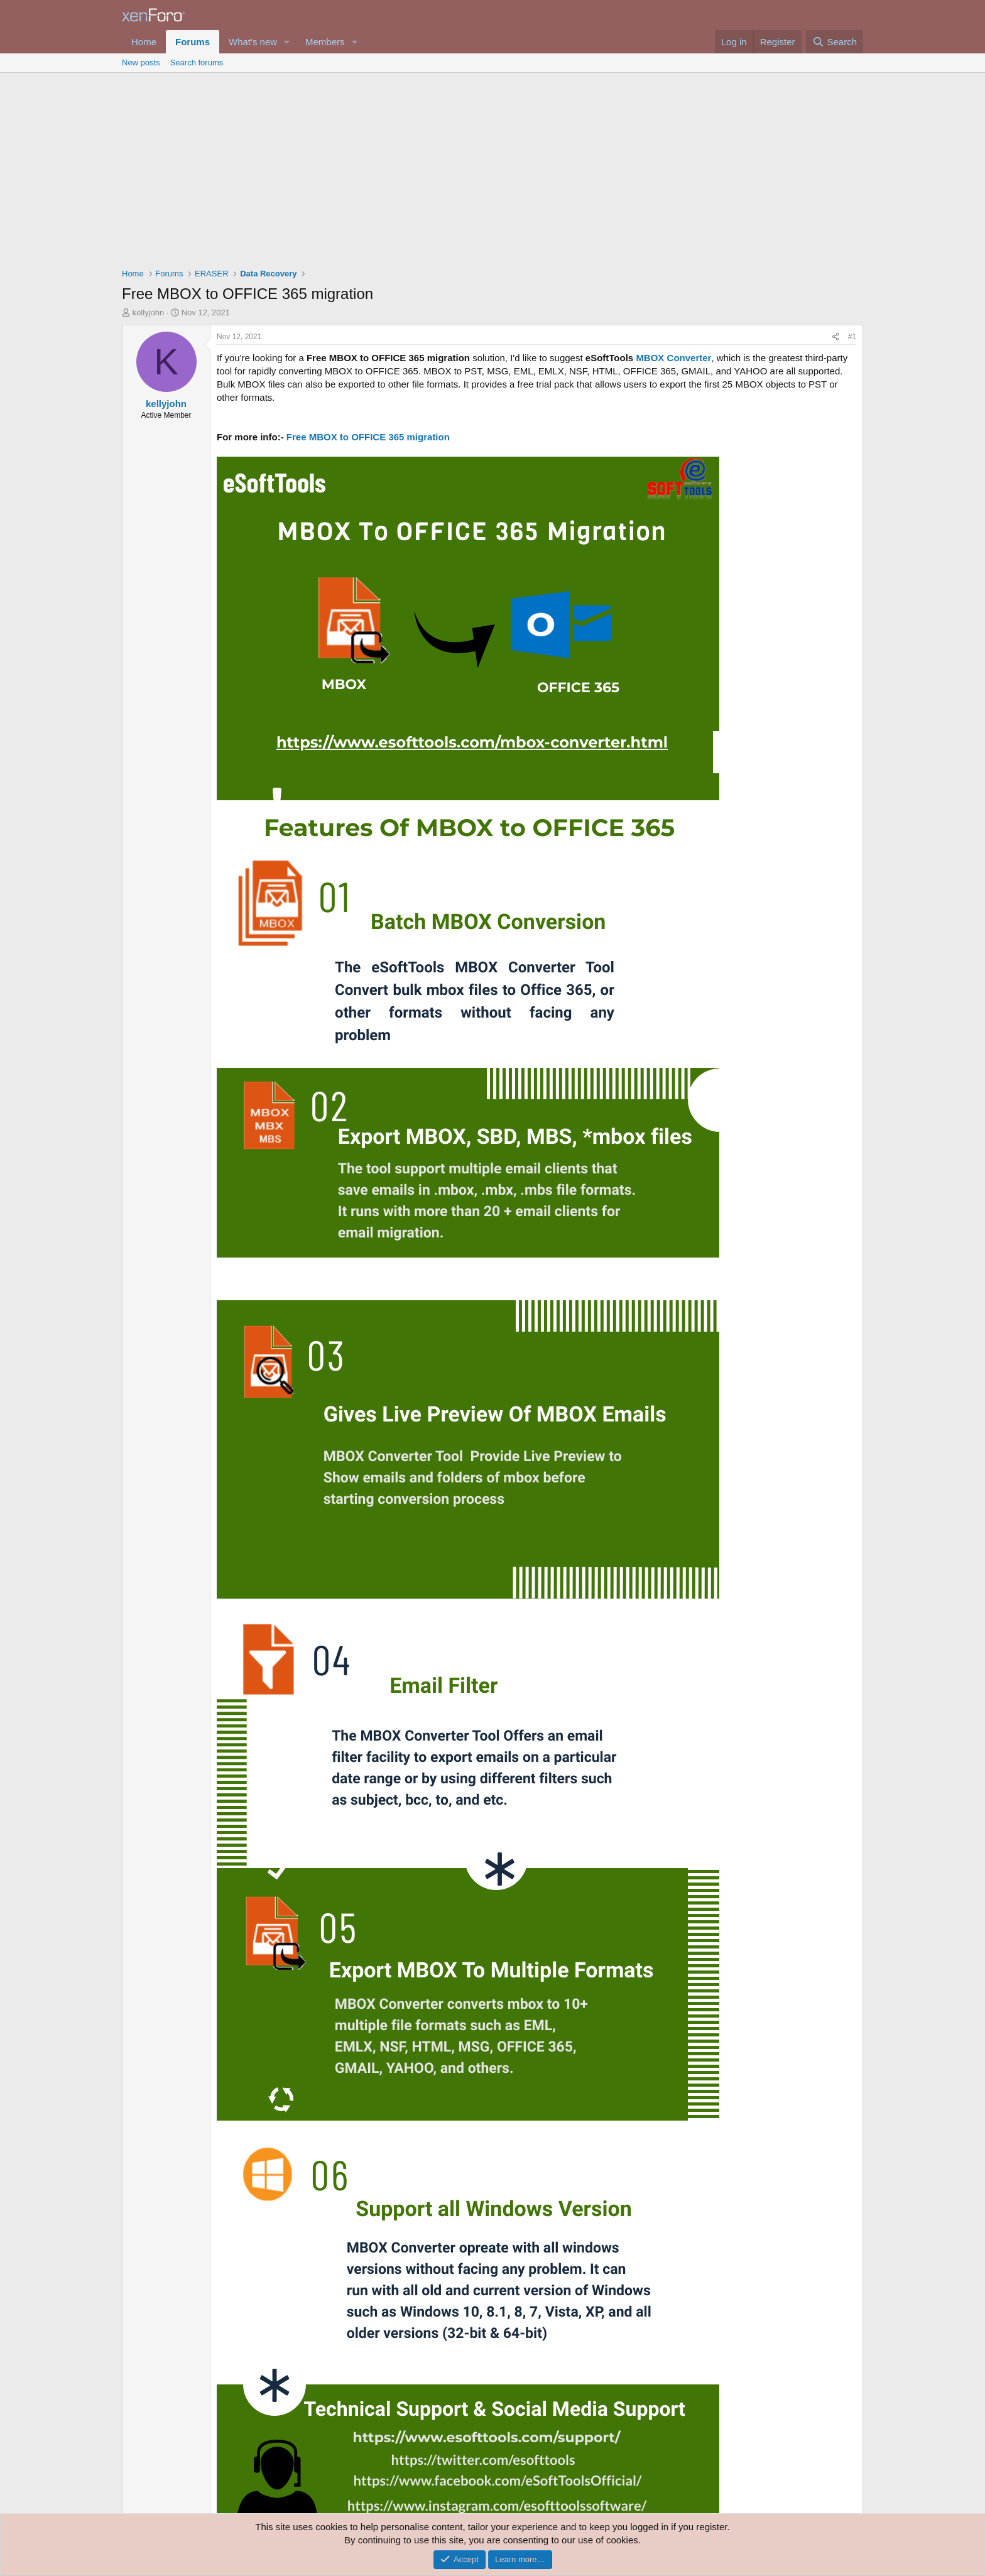 The image size is (985, 2576). I want to click on Members, so click(325, 41).